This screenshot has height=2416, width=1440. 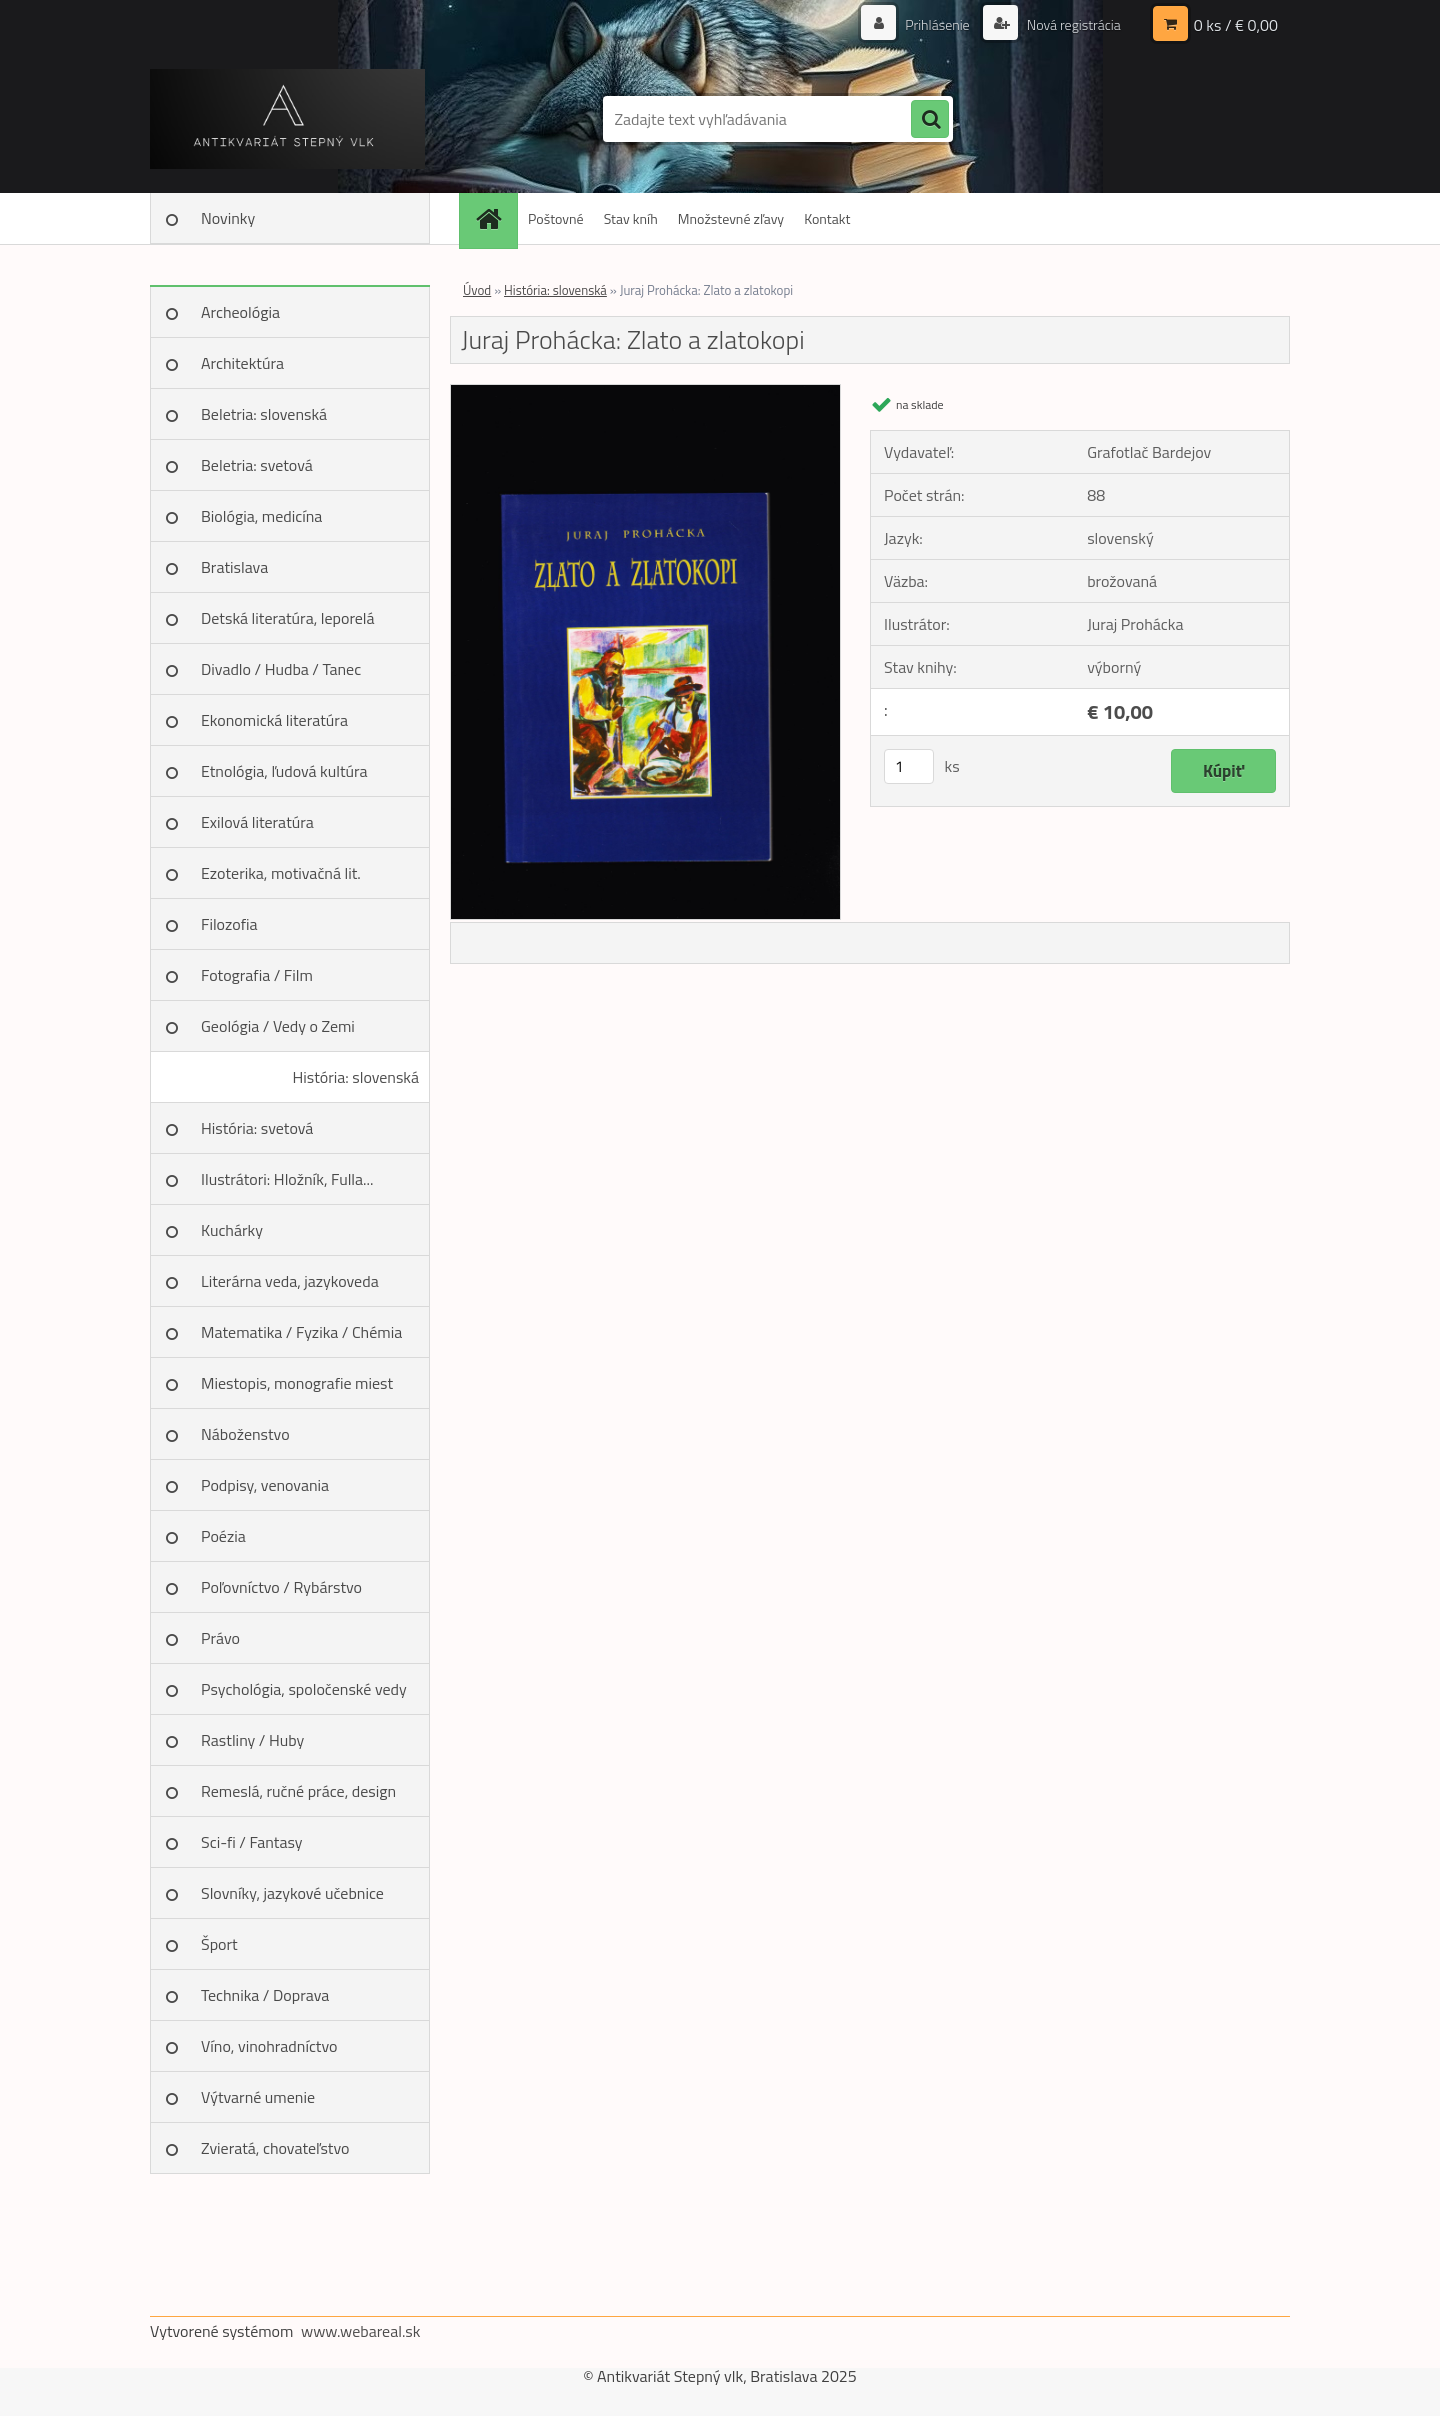 I want to click on Divadlo / Hudba / Tanec, so click(x=281, y=669).